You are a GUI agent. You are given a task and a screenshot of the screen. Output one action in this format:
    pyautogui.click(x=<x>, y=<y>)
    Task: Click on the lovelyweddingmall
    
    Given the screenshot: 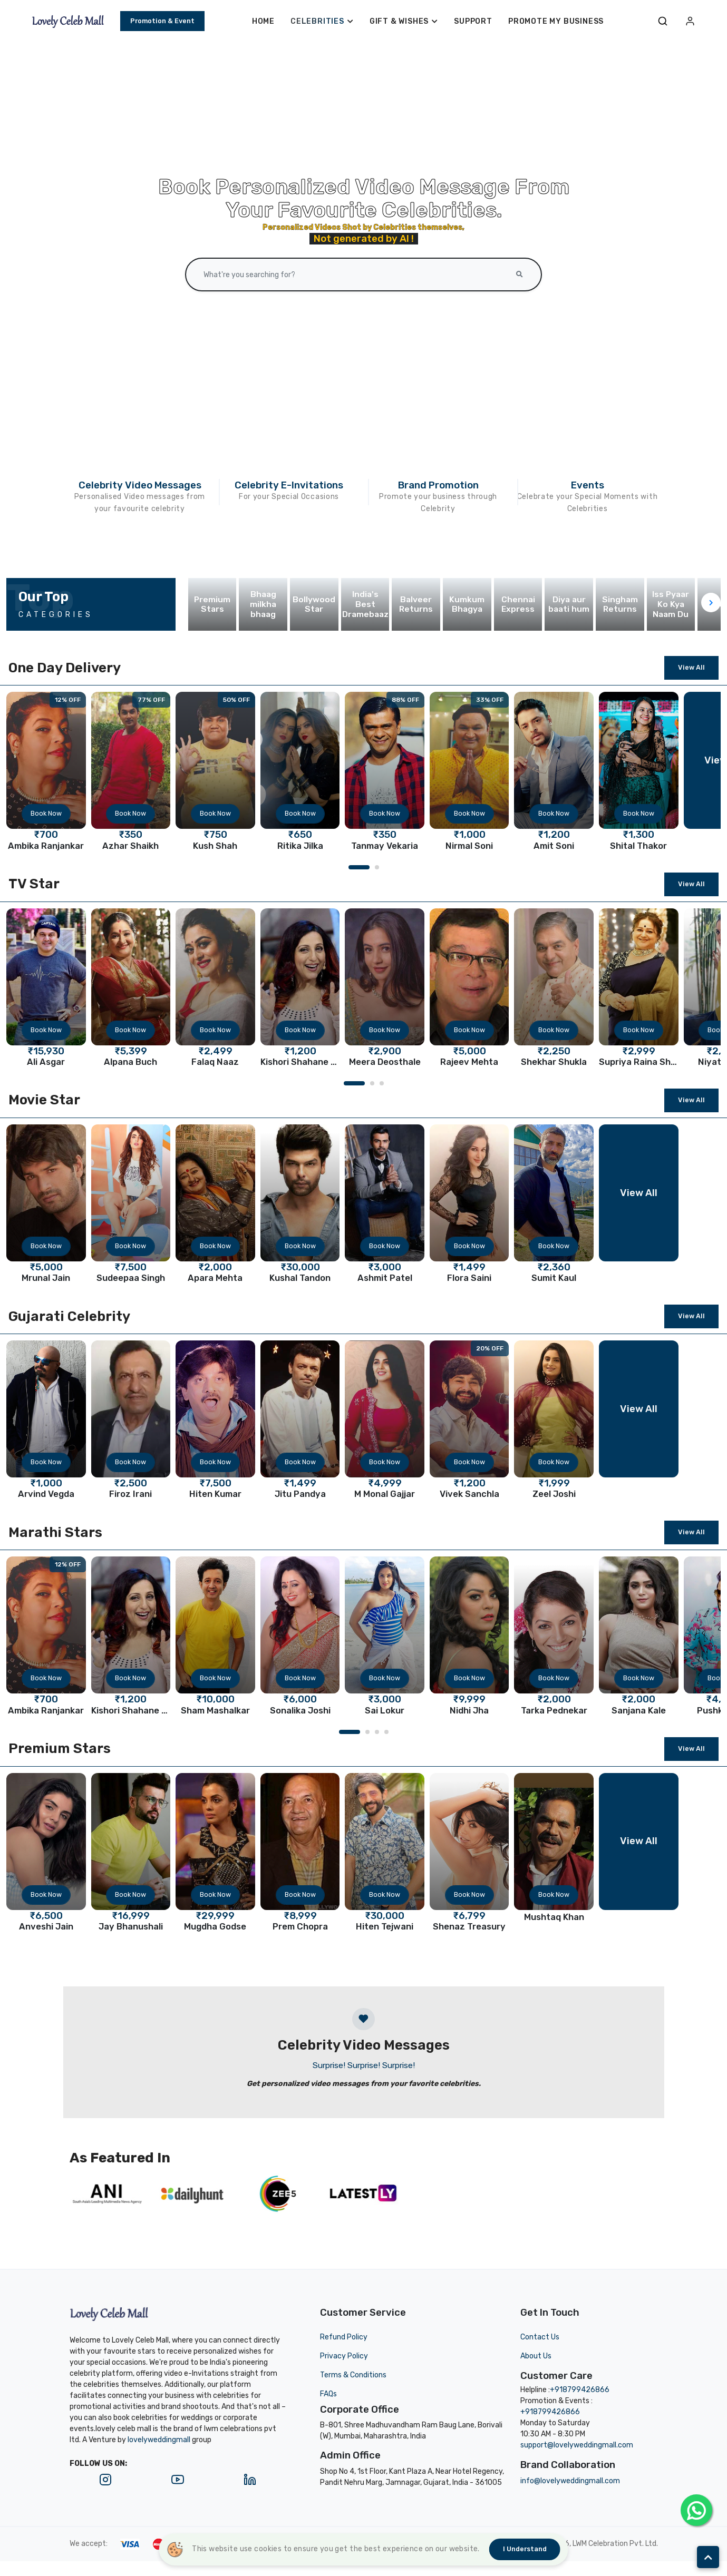 What is the action you would take?
    pyautogui.click(x=159, y=2439)
    